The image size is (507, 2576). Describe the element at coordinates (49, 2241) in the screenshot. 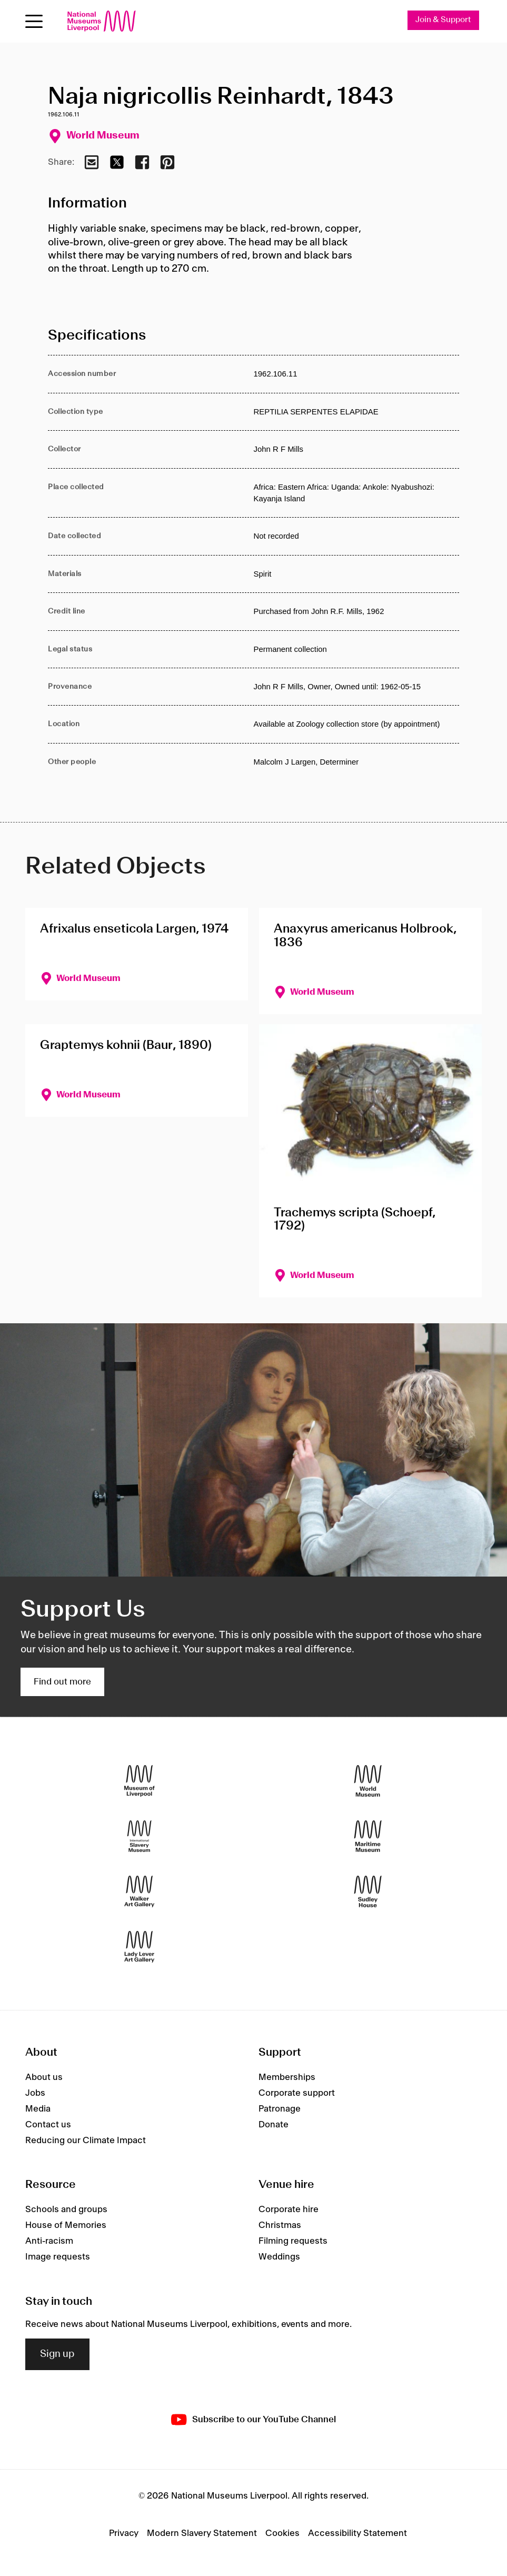

I see `Anti-racism` at that location.